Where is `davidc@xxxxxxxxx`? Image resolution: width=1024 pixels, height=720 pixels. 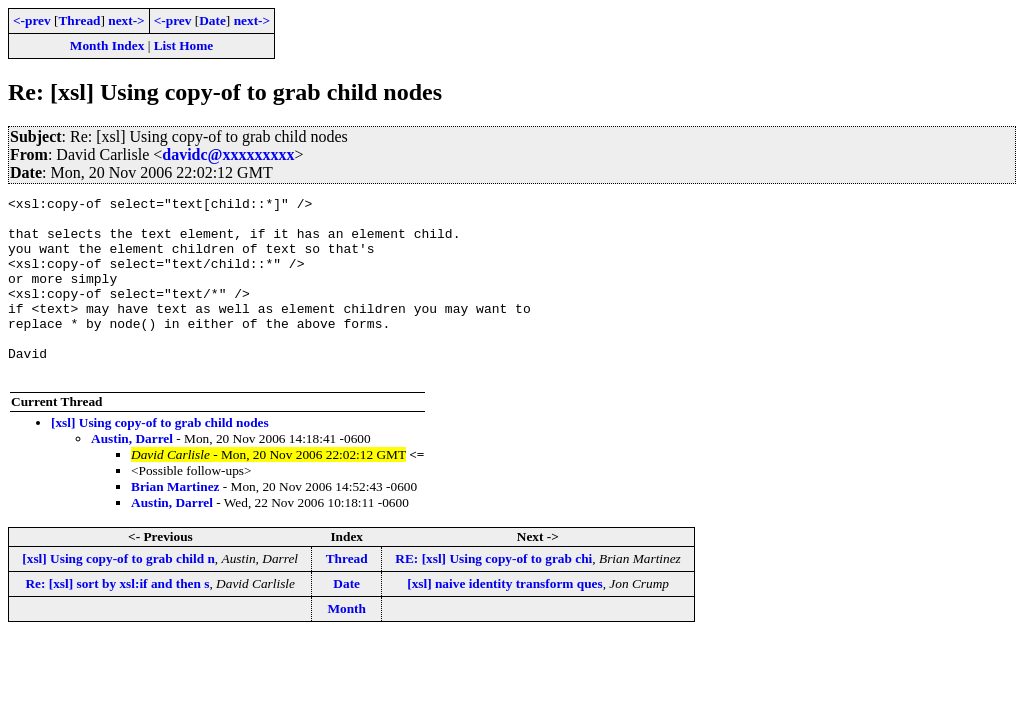
davidc@xxxxxxxxx is located at coordinates (228, 154).